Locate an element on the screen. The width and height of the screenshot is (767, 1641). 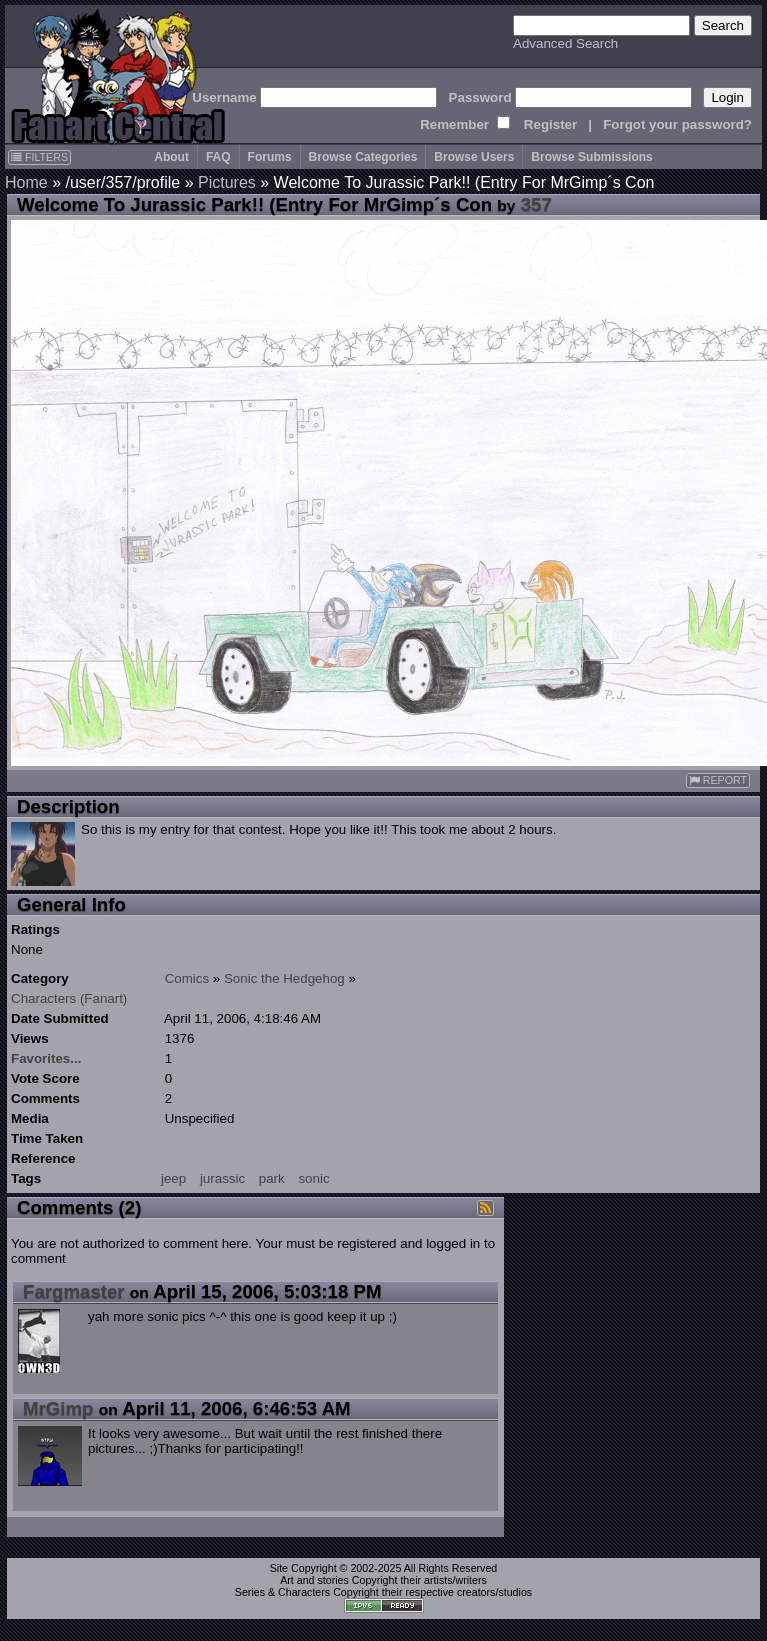
Characters (Fanart) is located at coordinates (69, 998).